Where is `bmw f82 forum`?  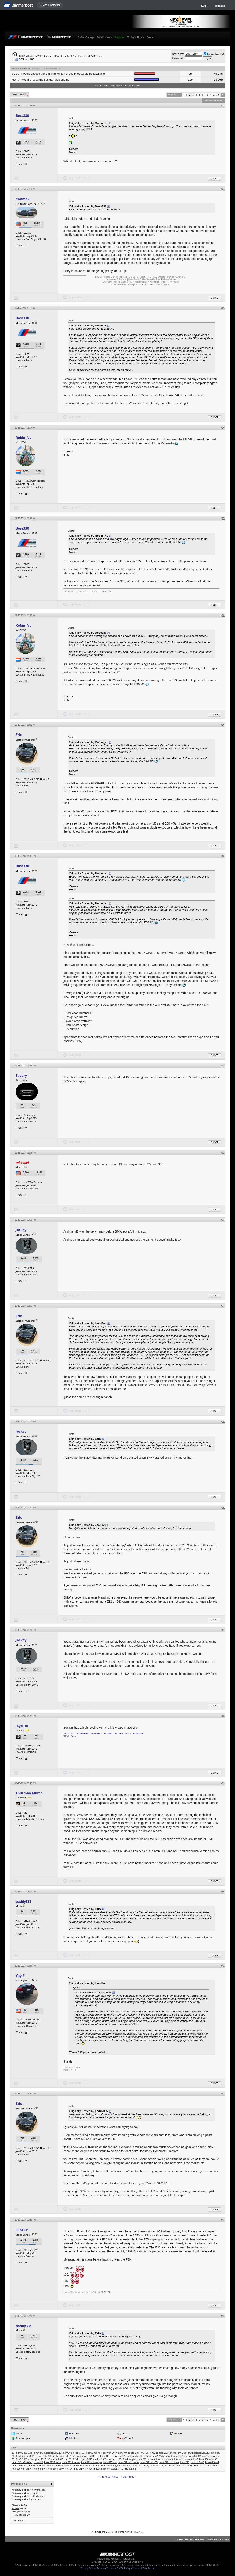
bmw f82 forum is located at coordinates (52, 2462).